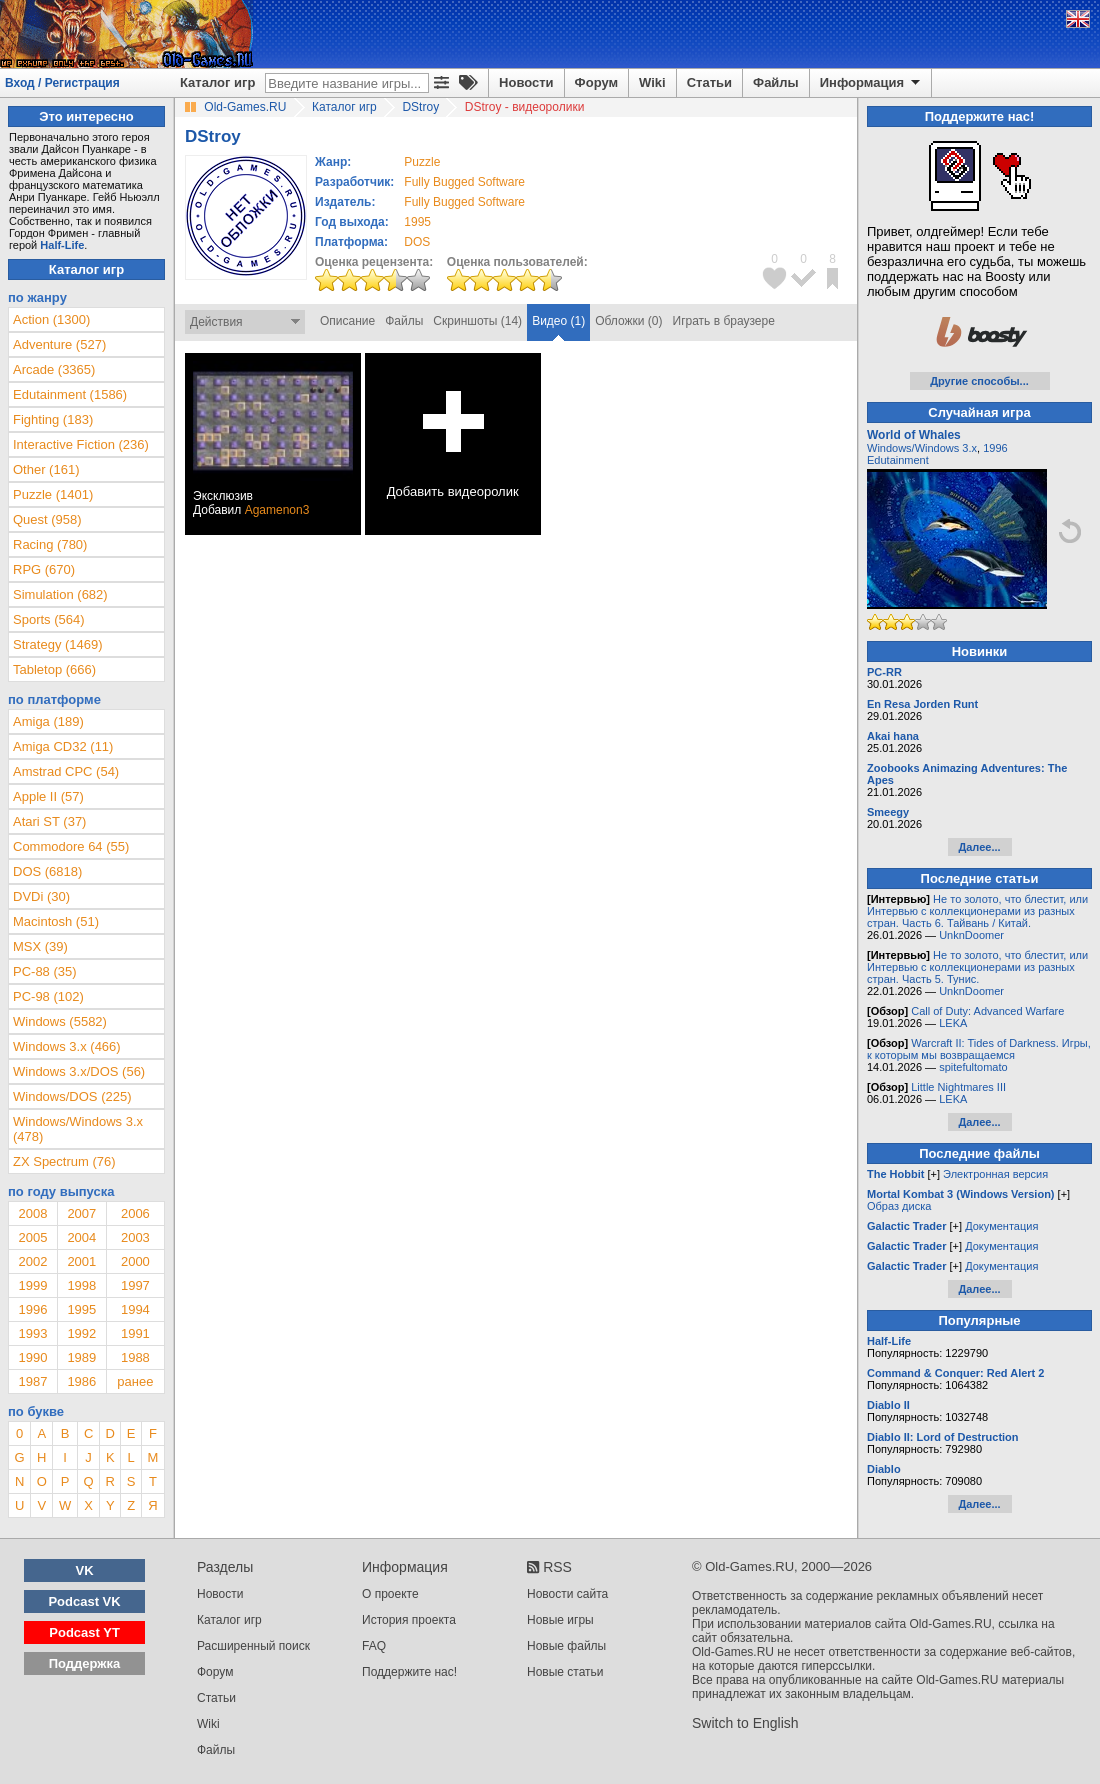 Image resolution: width=1100 pixels, height=1784 pixels. Describe the element at coordinates (54, 669) in the screenshot. I see `Tabletop (666)` at that location.